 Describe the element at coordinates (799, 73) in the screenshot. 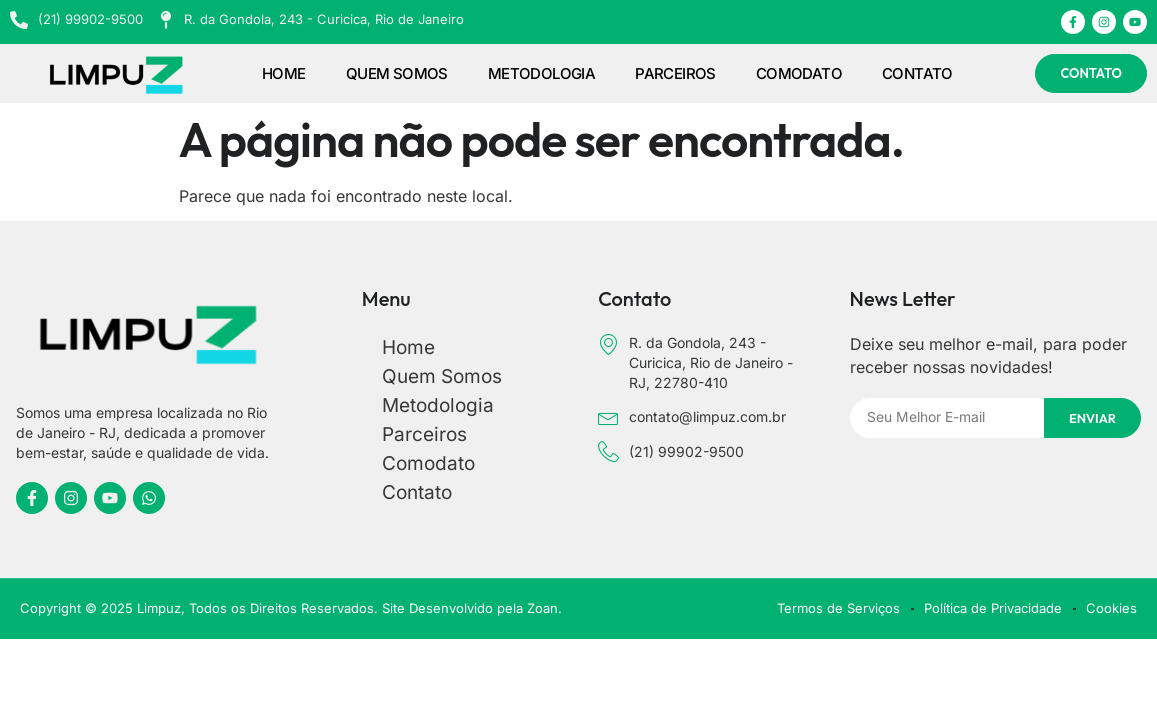

I see `Comodato` at that location.